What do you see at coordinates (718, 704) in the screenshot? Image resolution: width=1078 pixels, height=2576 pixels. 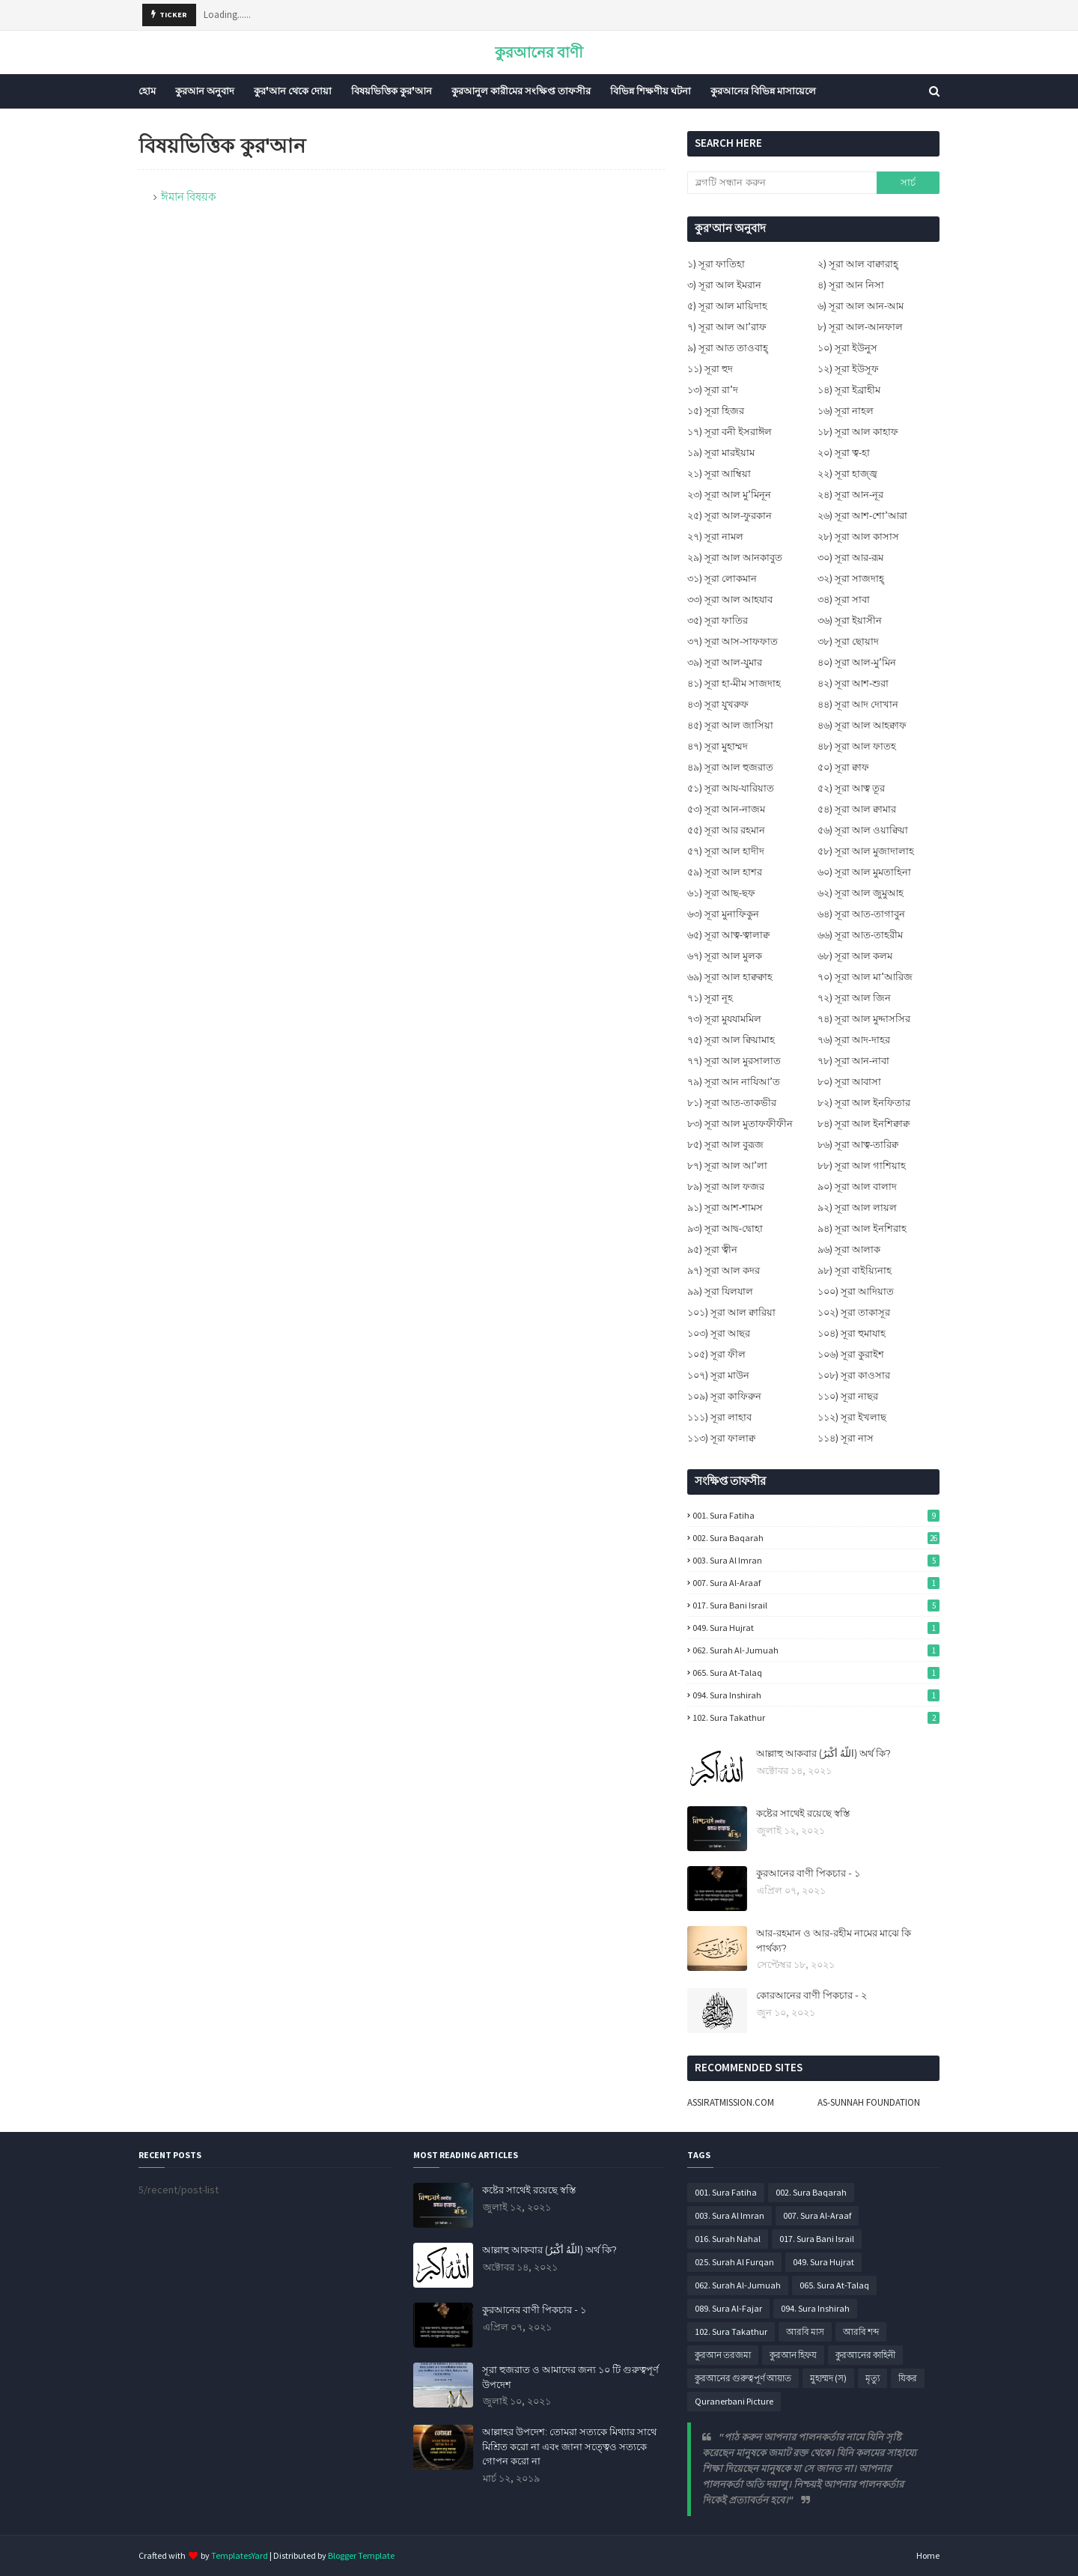 I see `৪৩) সূরা যুখরুফ` at bounding box center [718, 704].